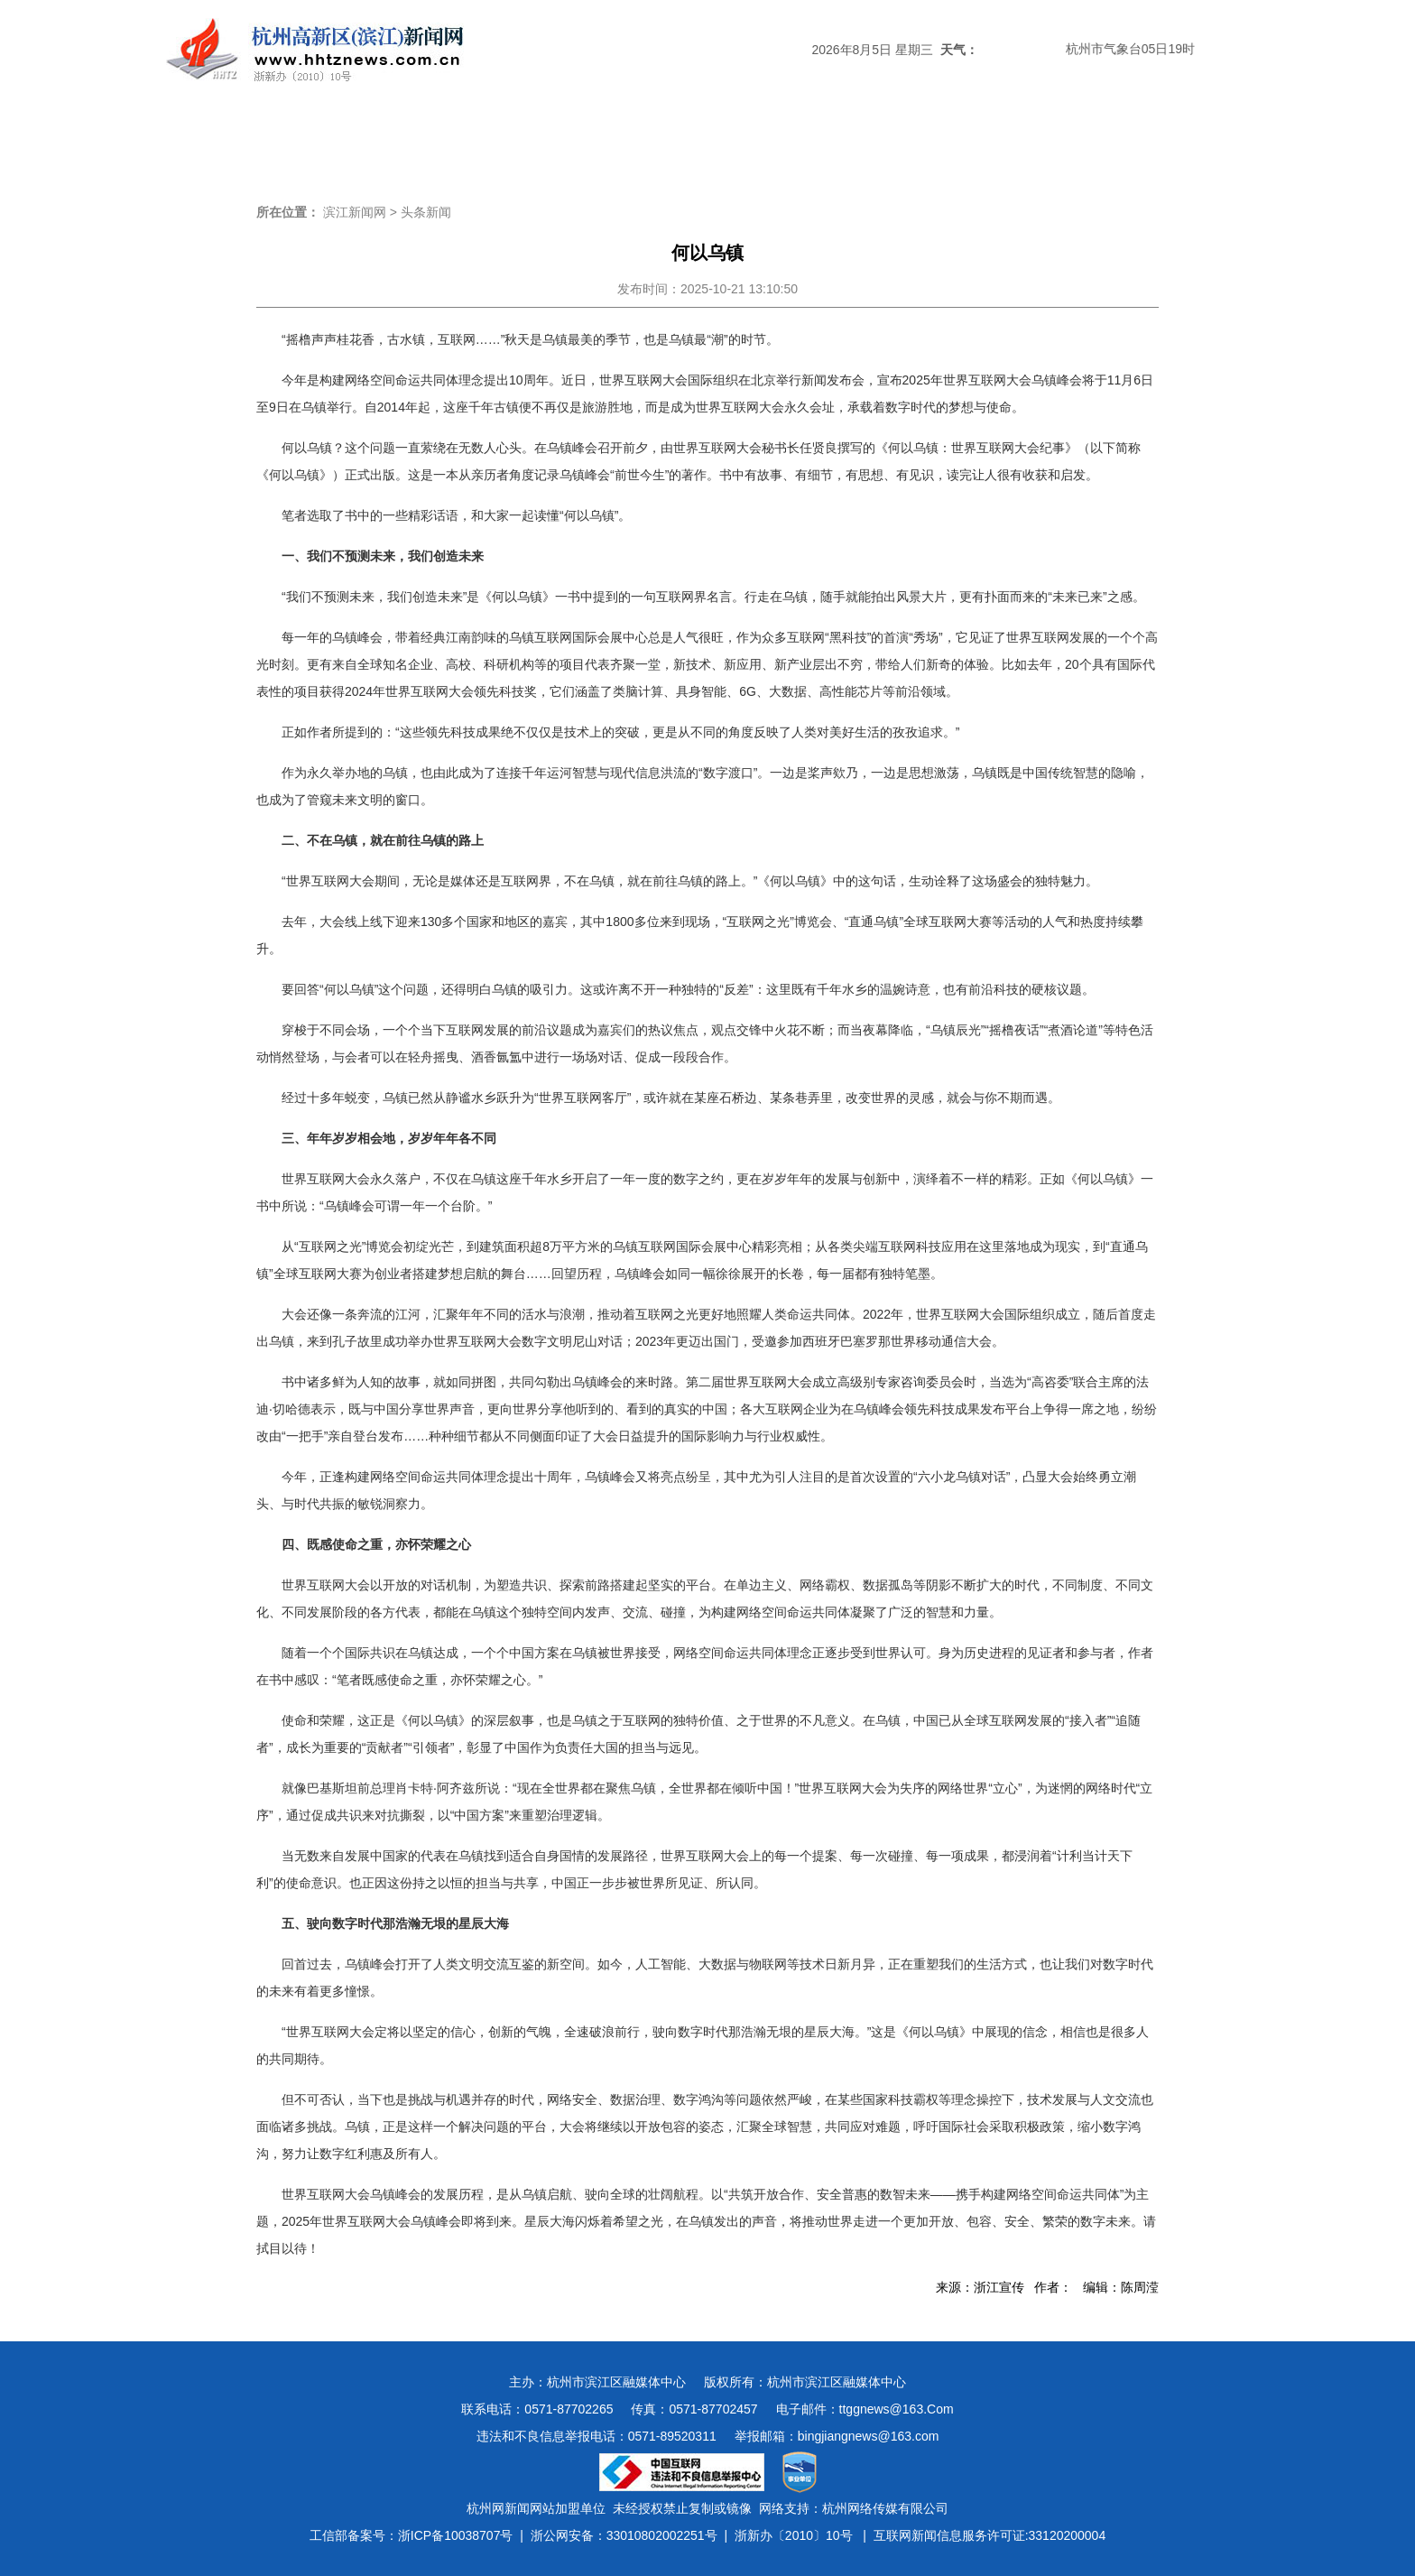  I want to click on 滨江新闻网, so click(354, 212).